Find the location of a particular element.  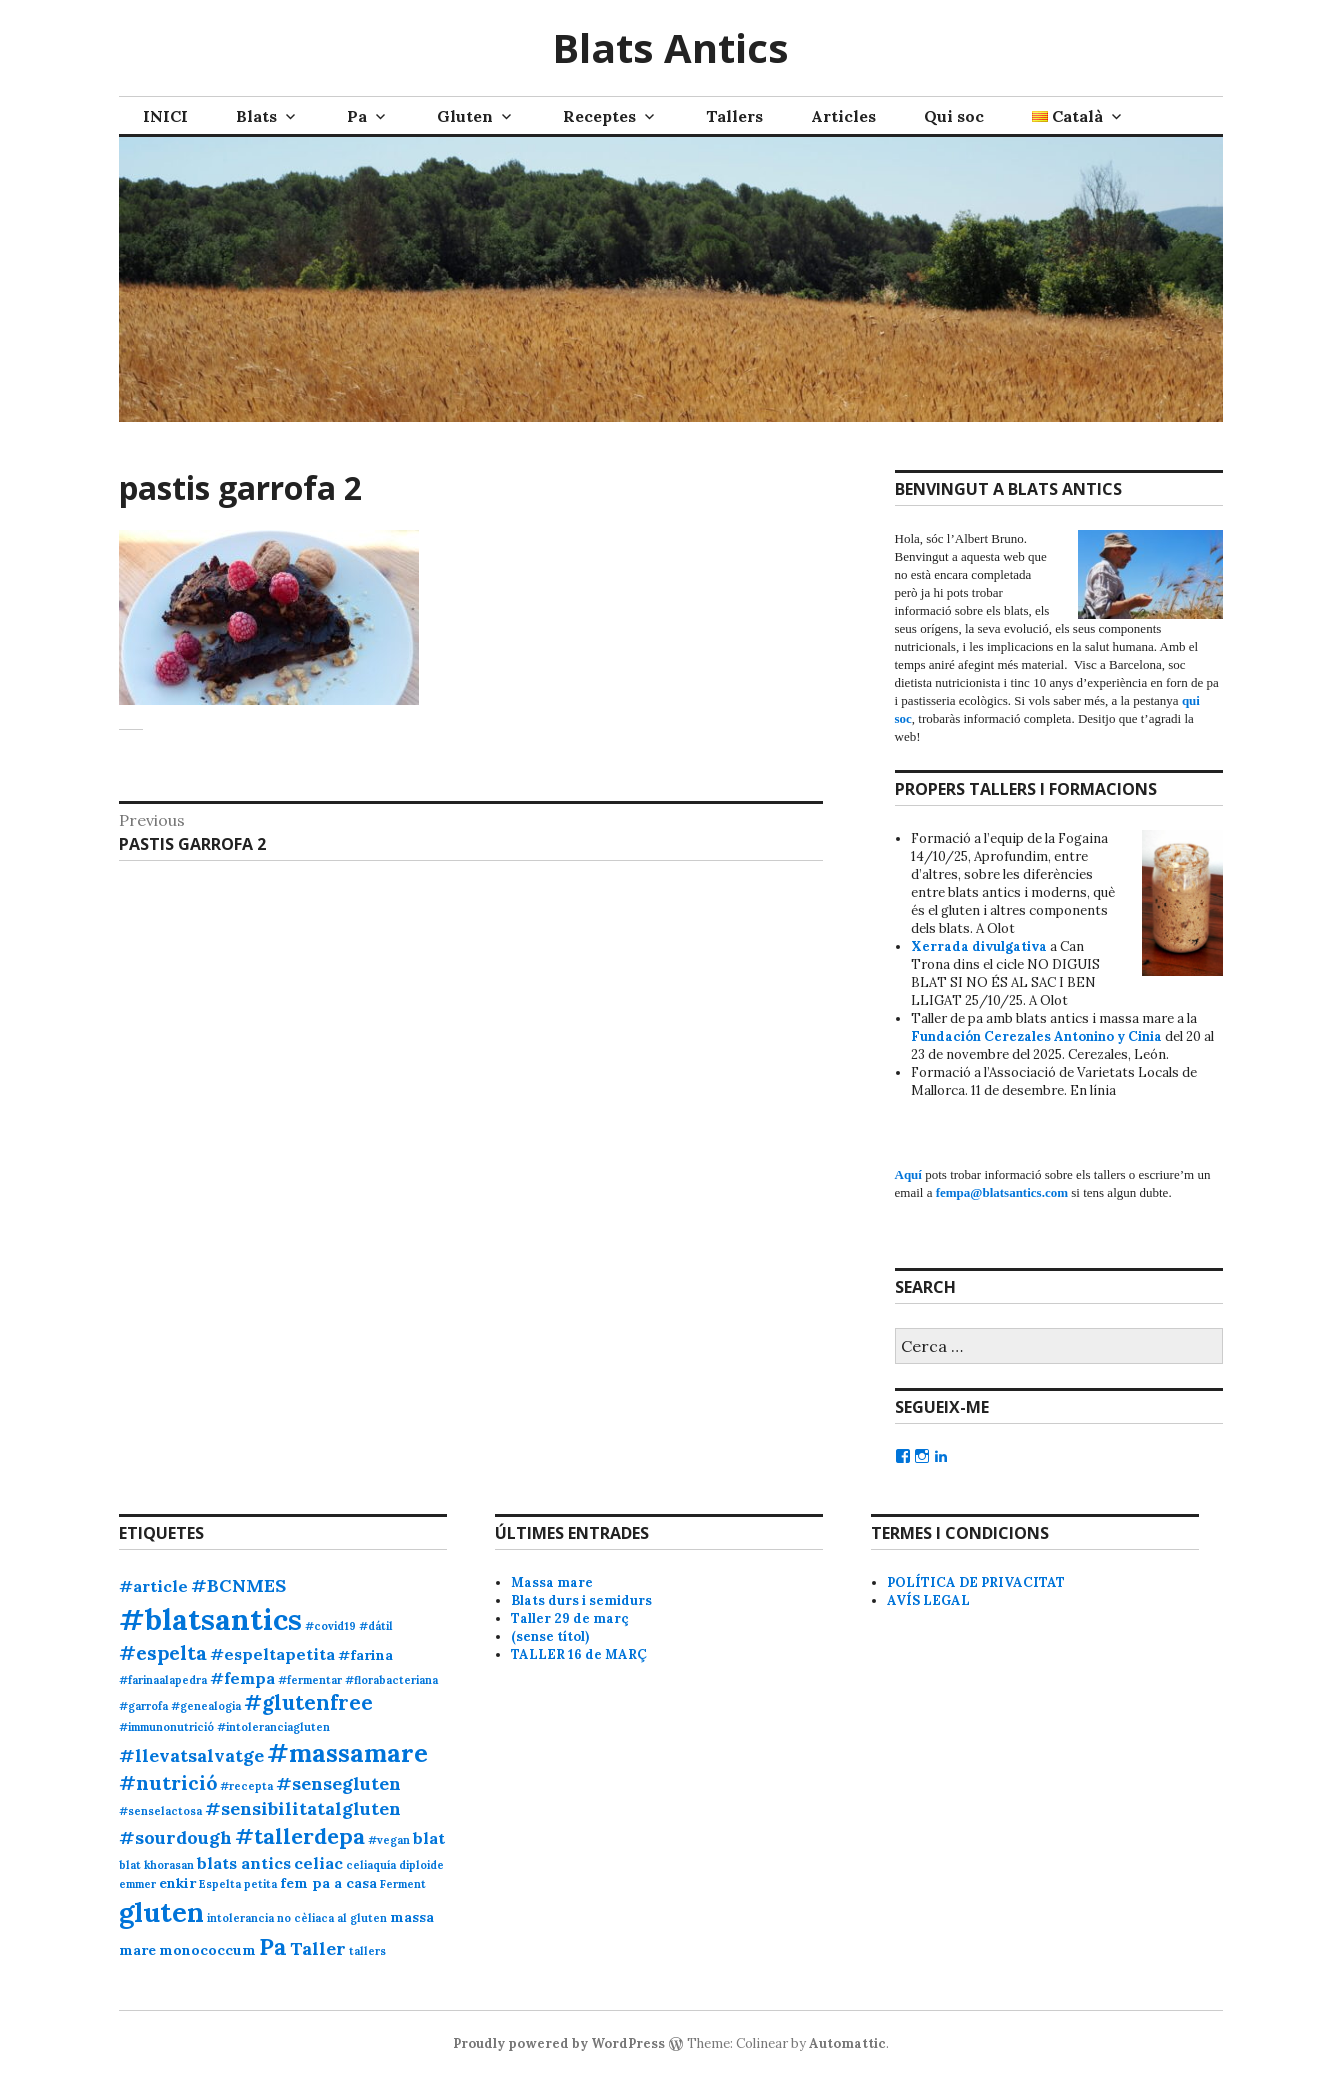

Taller [Taller (4 elements)] is located at coordinates (318, 1948).